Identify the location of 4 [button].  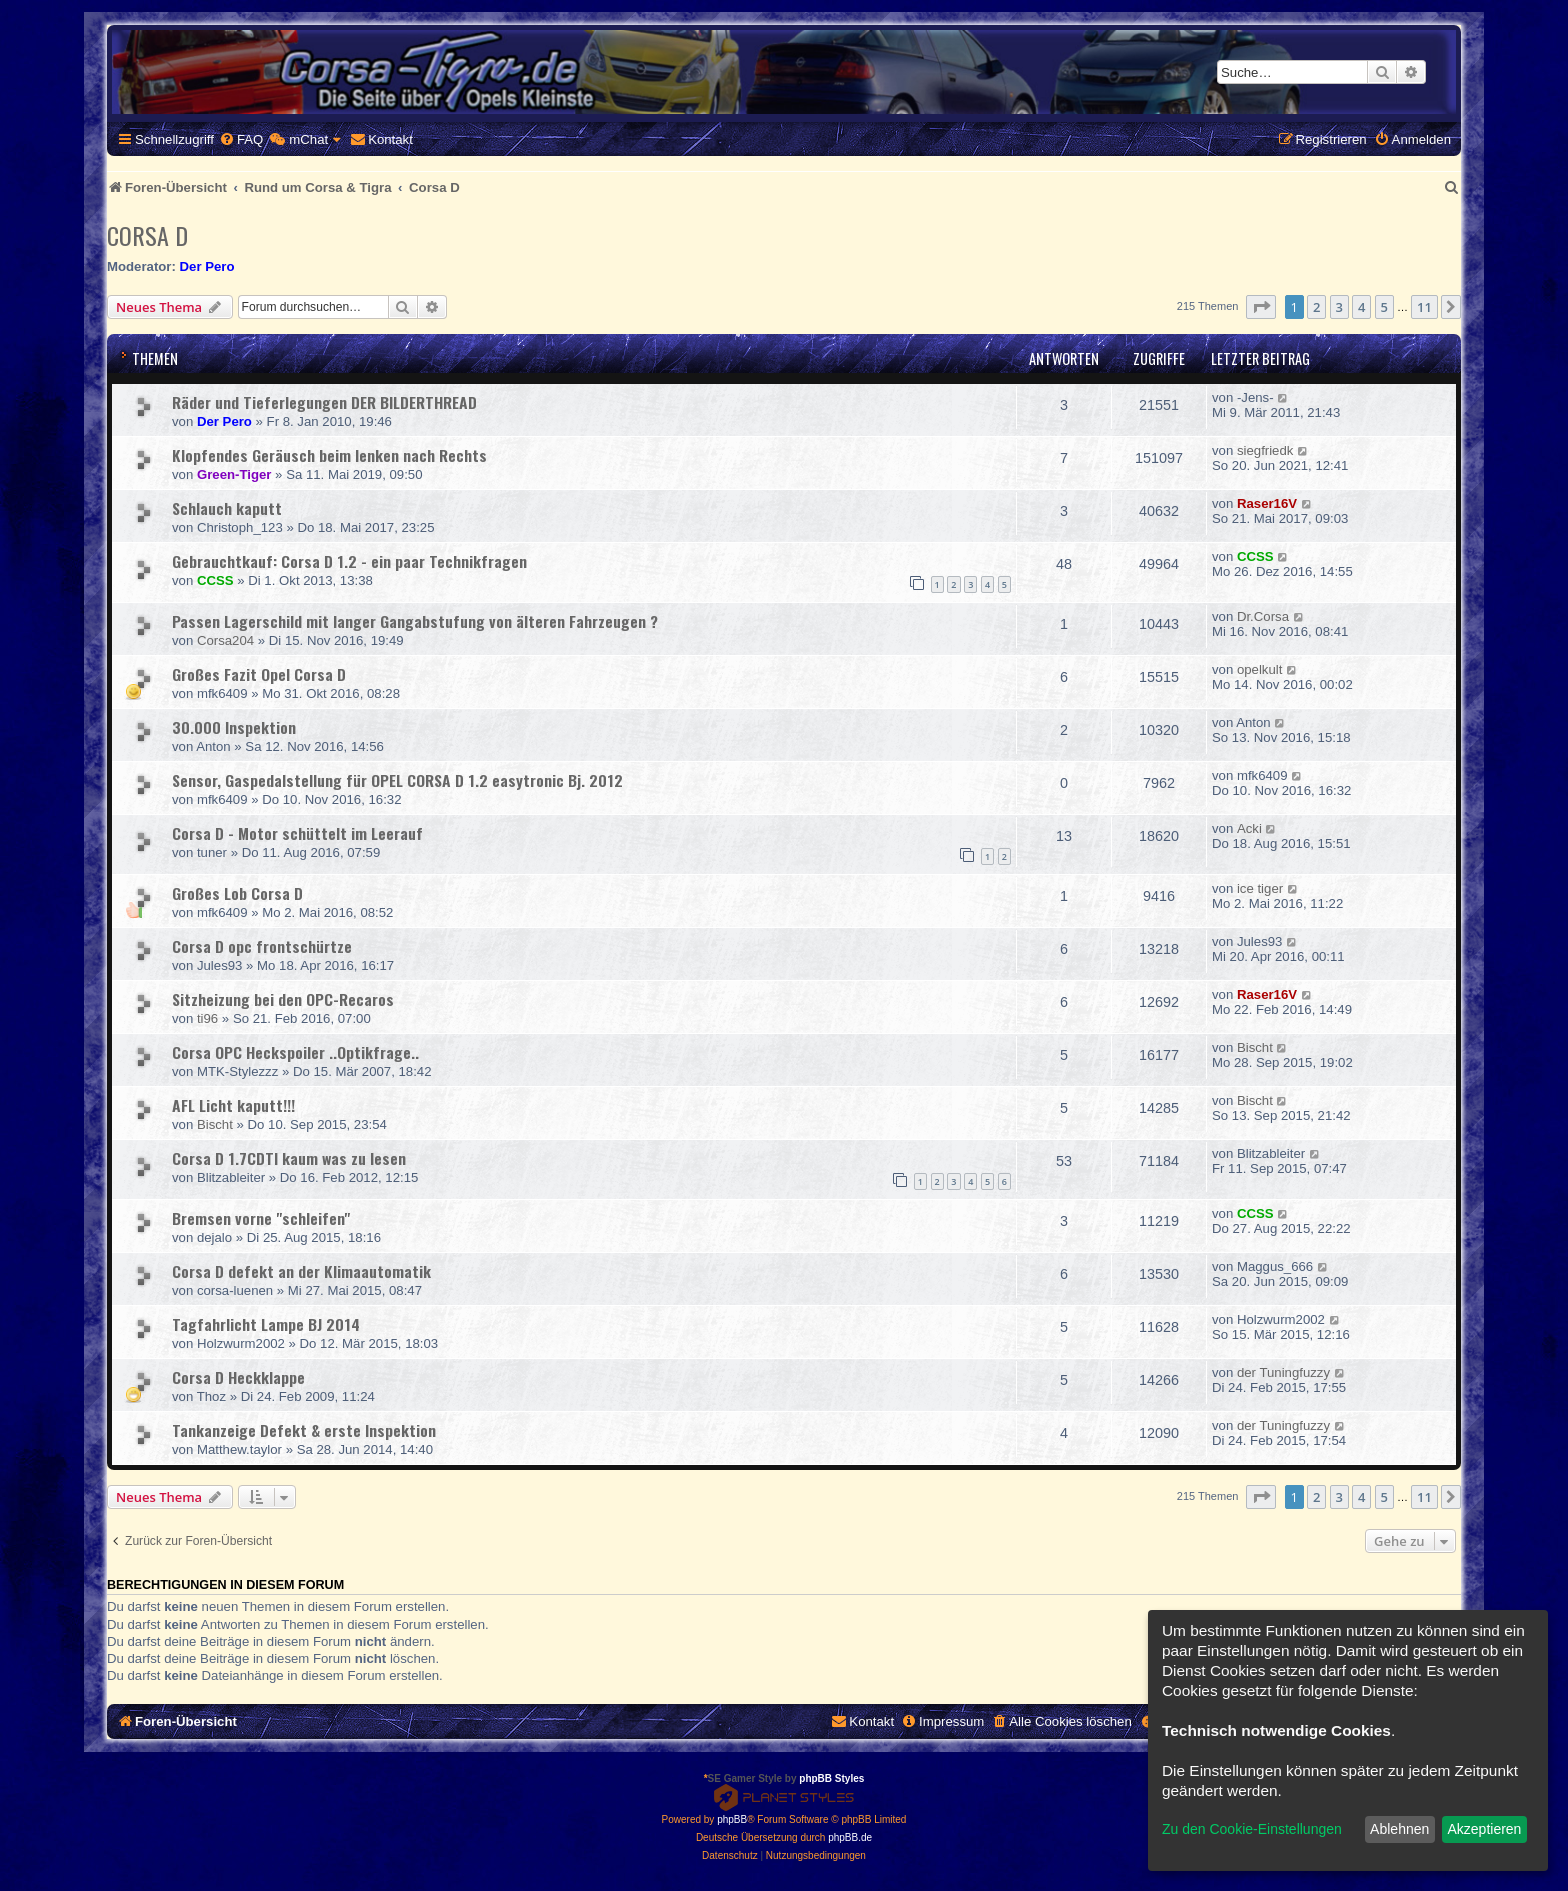
(1361, 307).